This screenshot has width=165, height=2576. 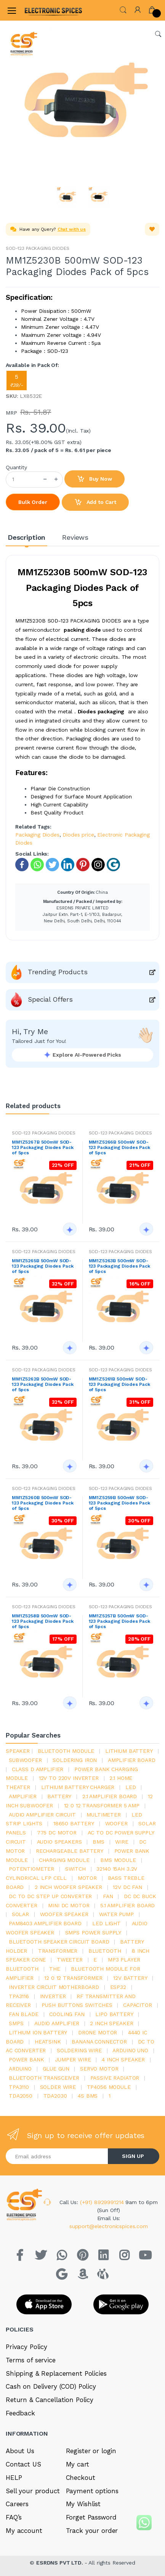 I want to click on Subwoofer, so click(x=25, y=1760).